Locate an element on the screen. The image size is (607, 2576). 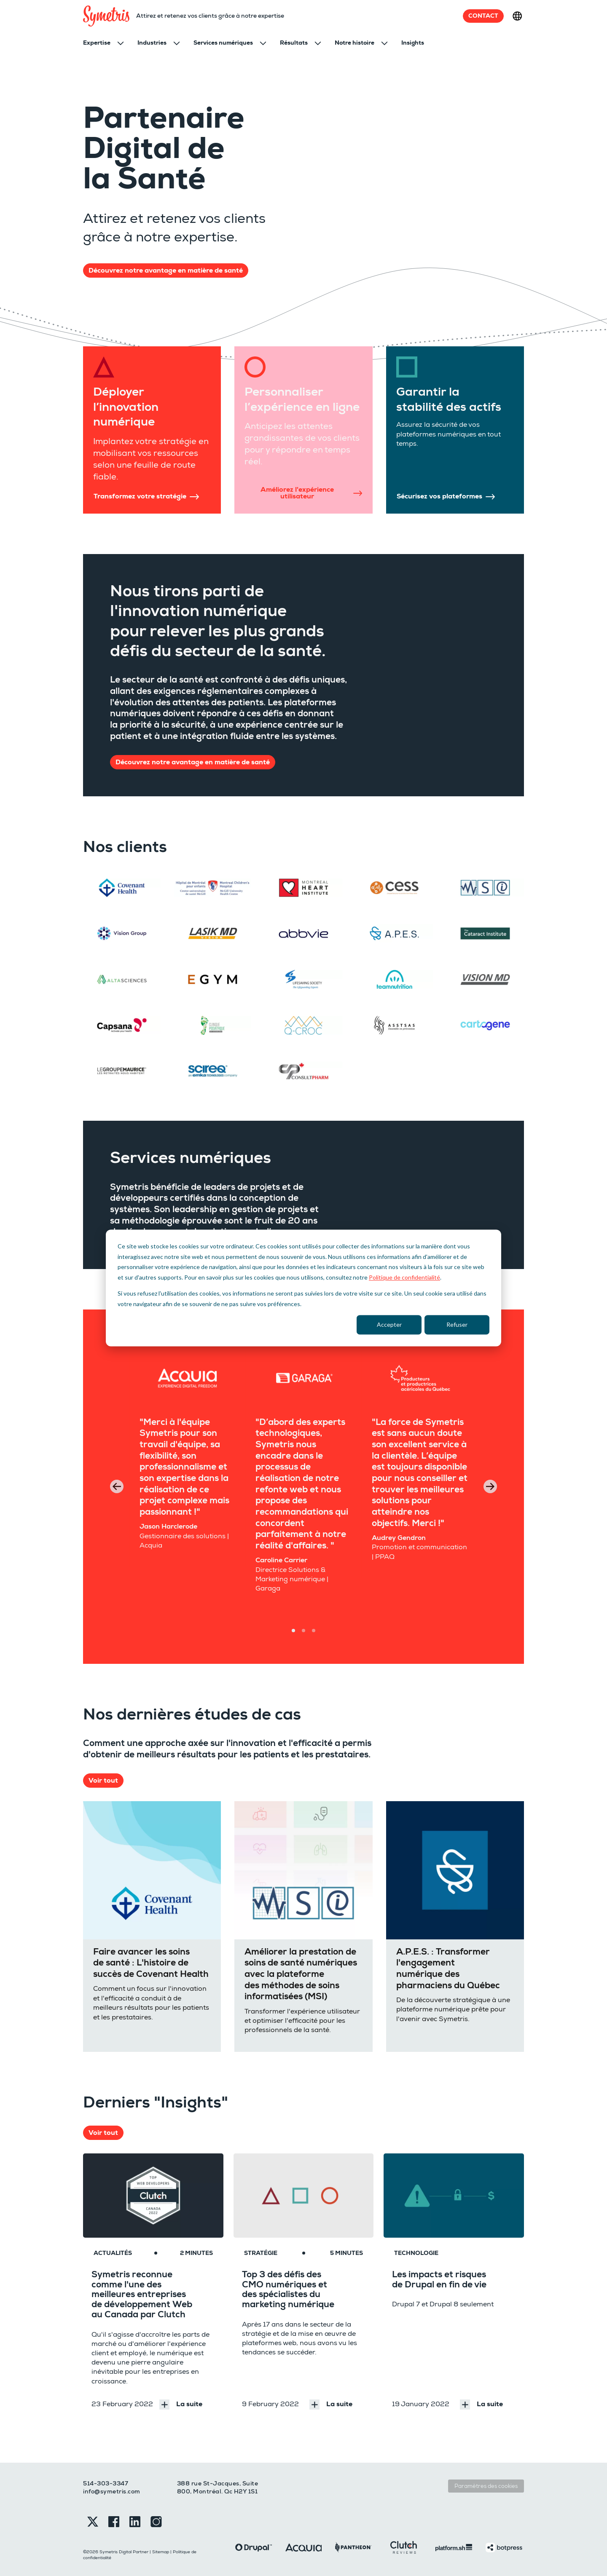
[Symetris reconnue comme l'une des meilleures entreprises de développement Web au Canada par Clutch] is located at coordinates (153, 2195).